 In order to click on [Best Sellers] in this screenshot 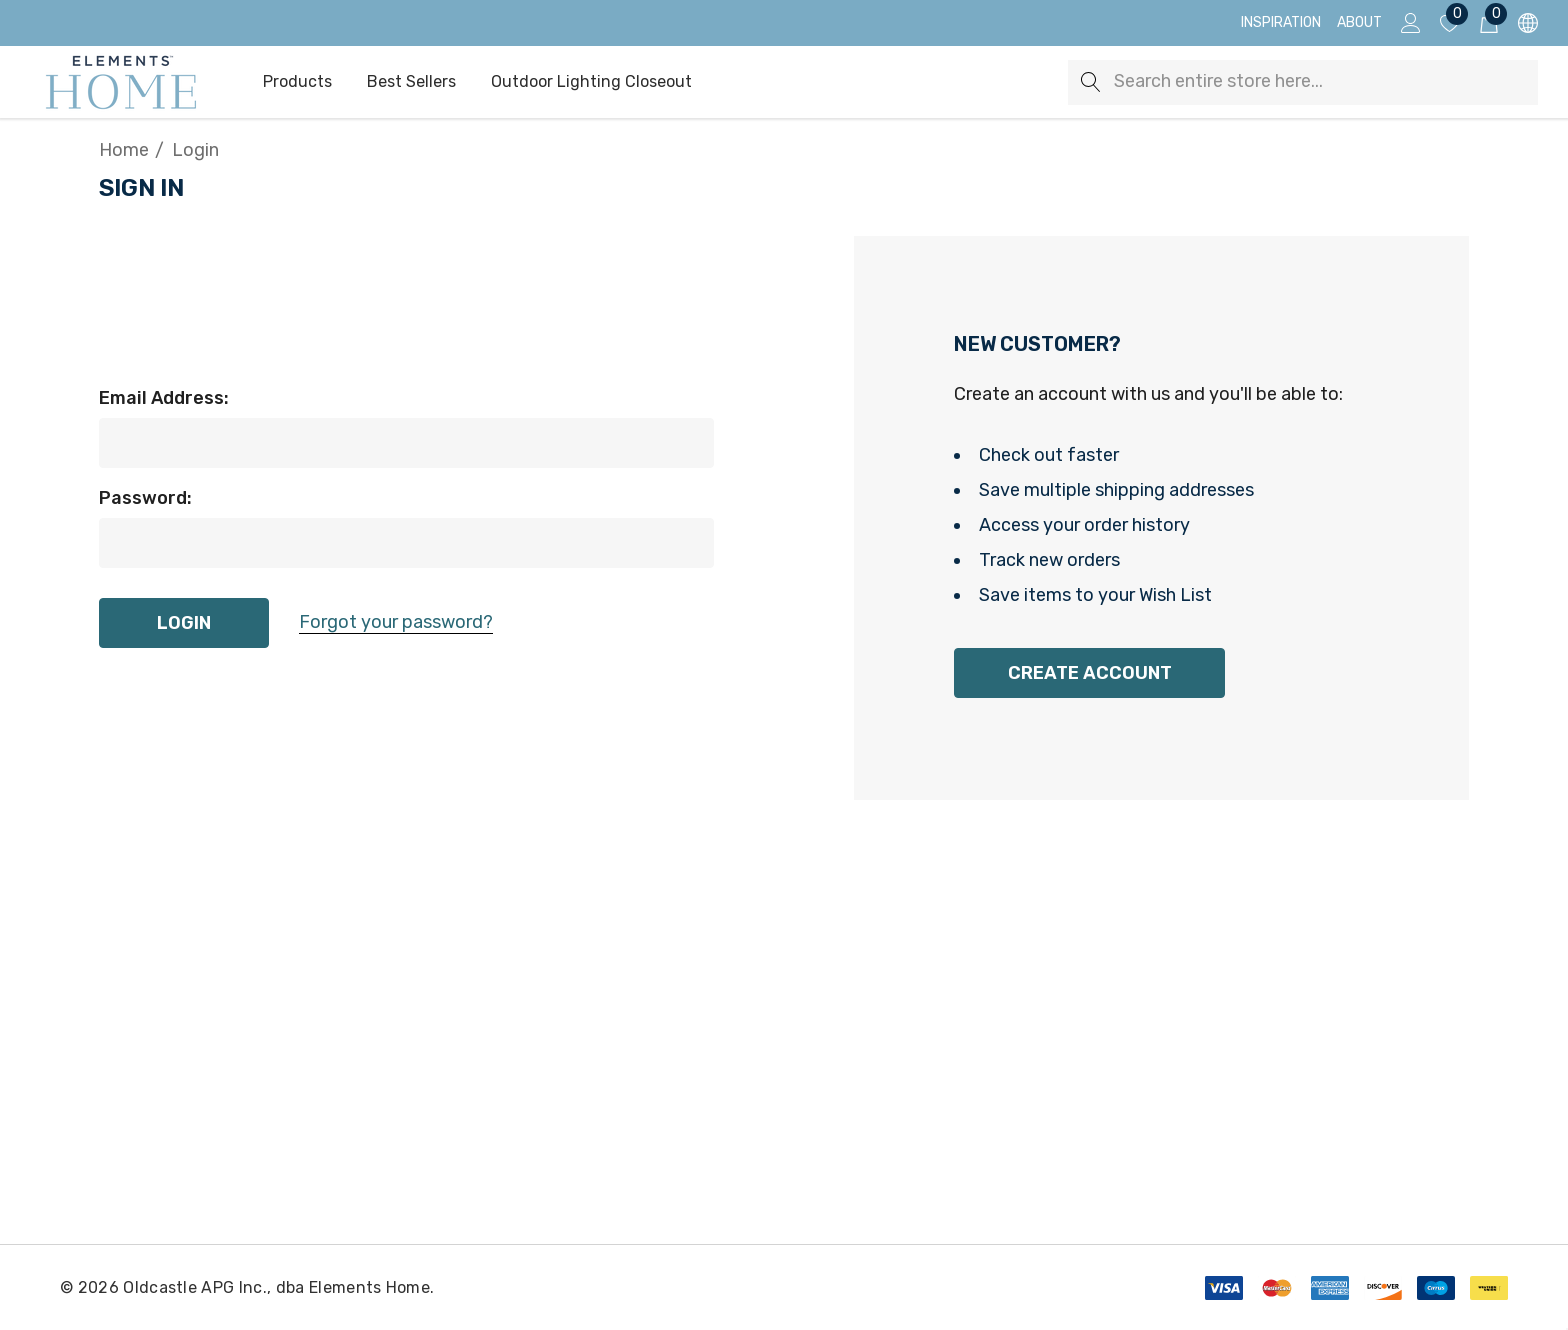, I will do `click(411, 82)`.